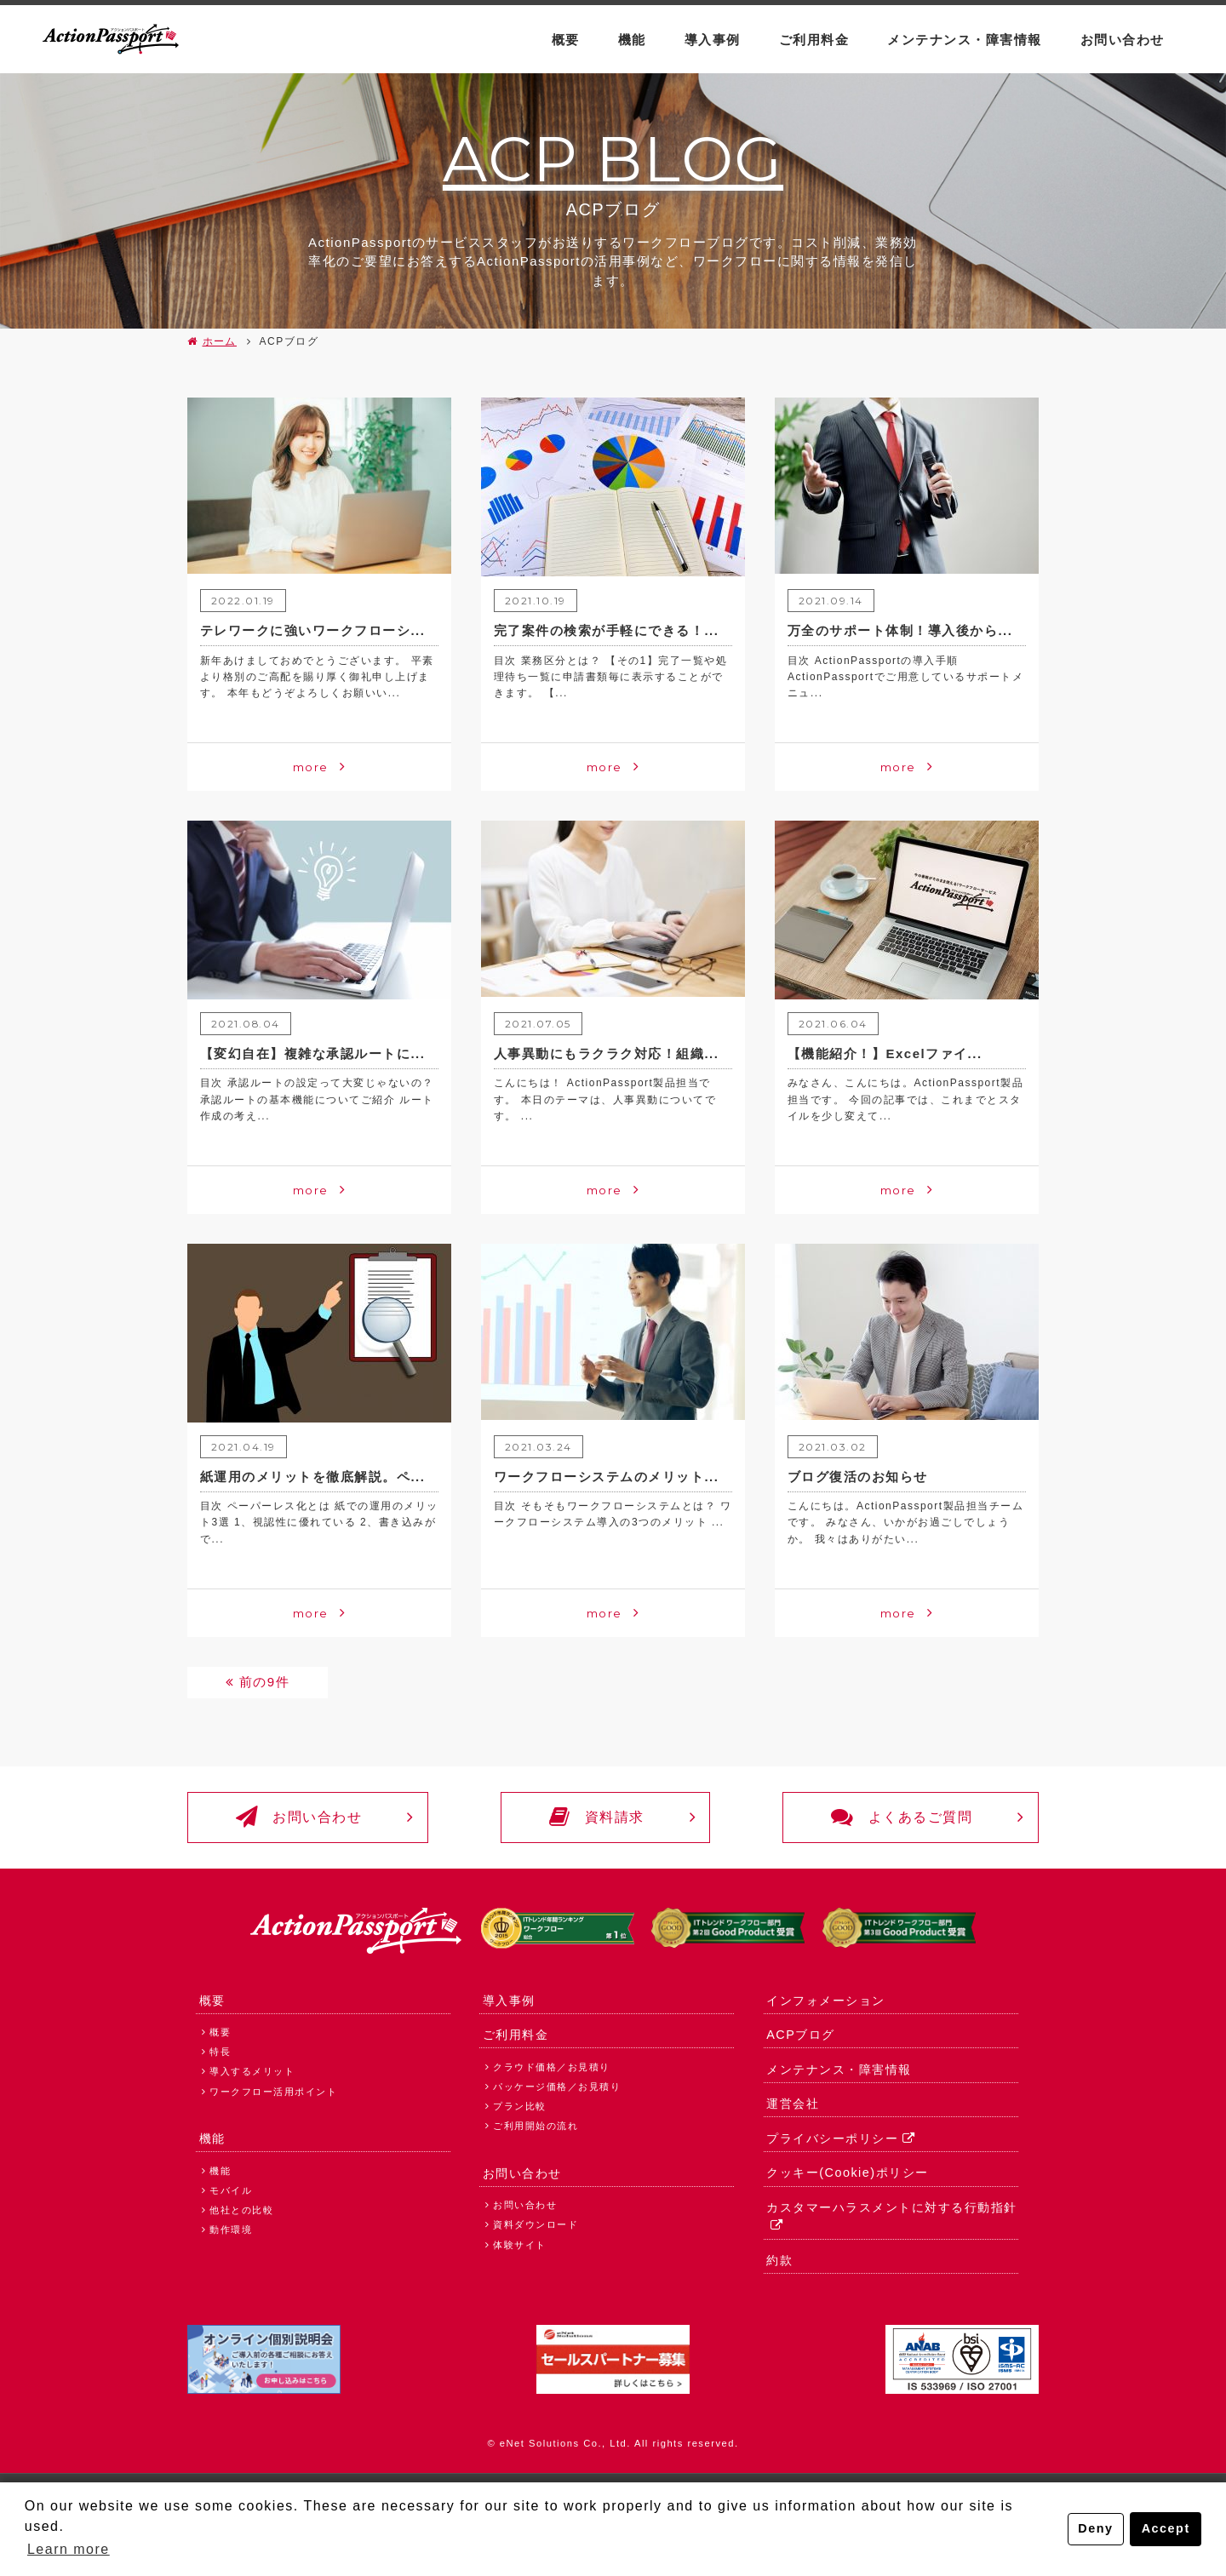 Image resolution: width=1226 pixels, height=2576 pixels. I want to click on 資料ダウンロード, so click(535, 2225).